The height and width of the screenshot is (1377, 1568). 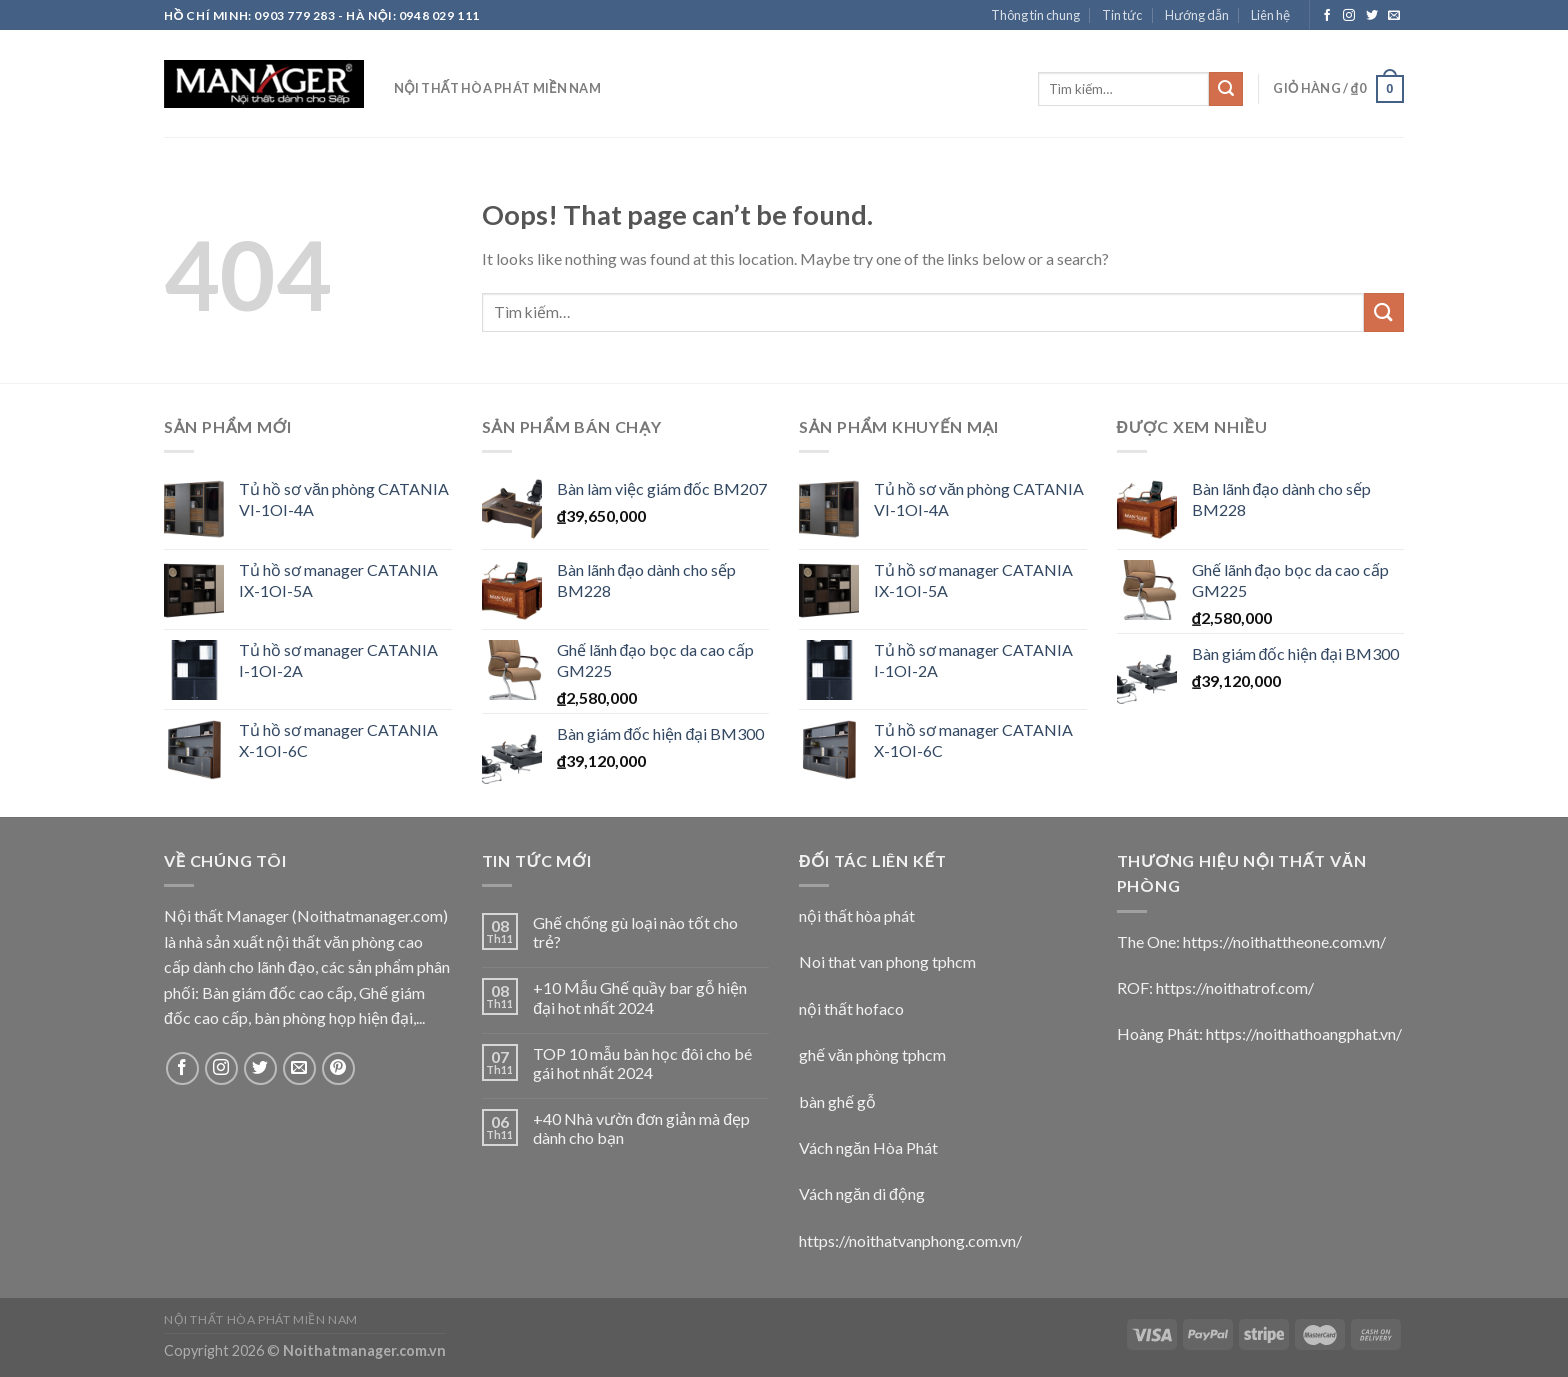 What do you see at coordinates (635, 932) in the screenshot?
I see `Ghế chống gù loại nào tốt cho trẻ?` at bounding box center [635, 932].